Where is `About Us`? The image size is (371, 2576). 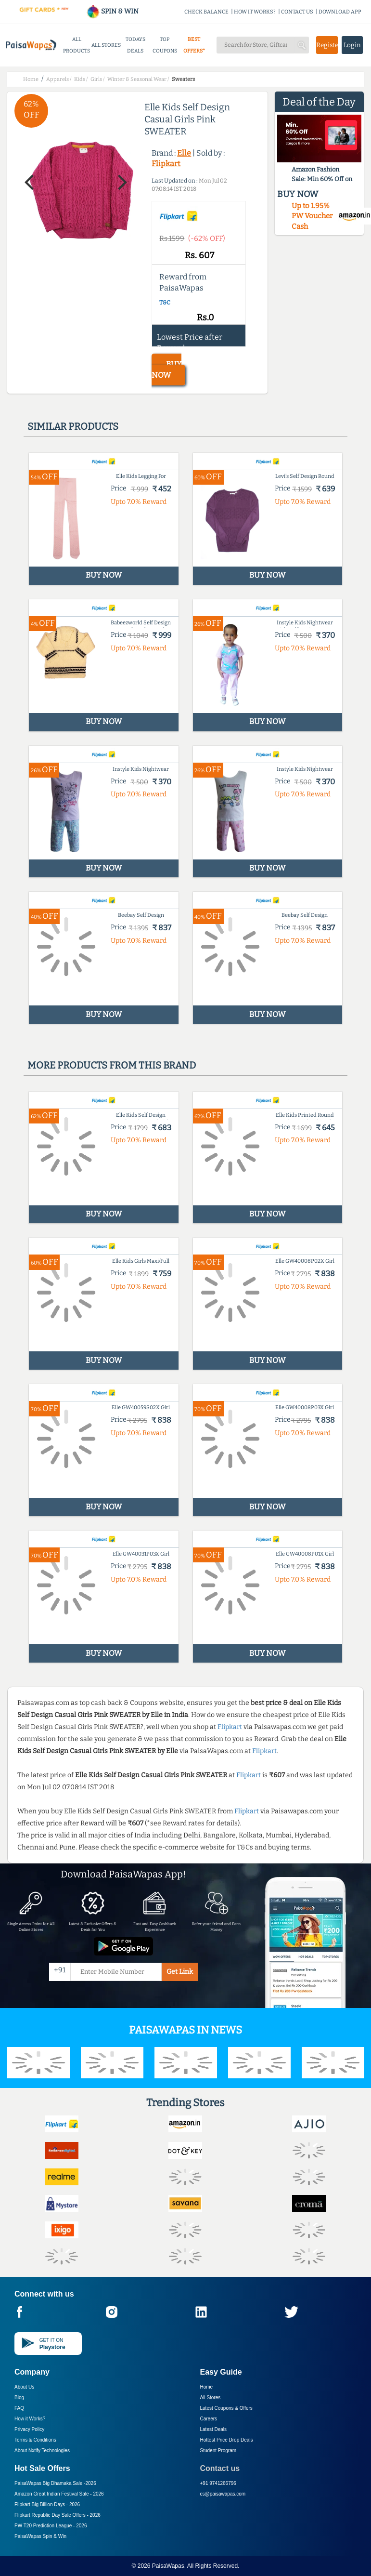 About Us is located at coordinates (24, 2387).